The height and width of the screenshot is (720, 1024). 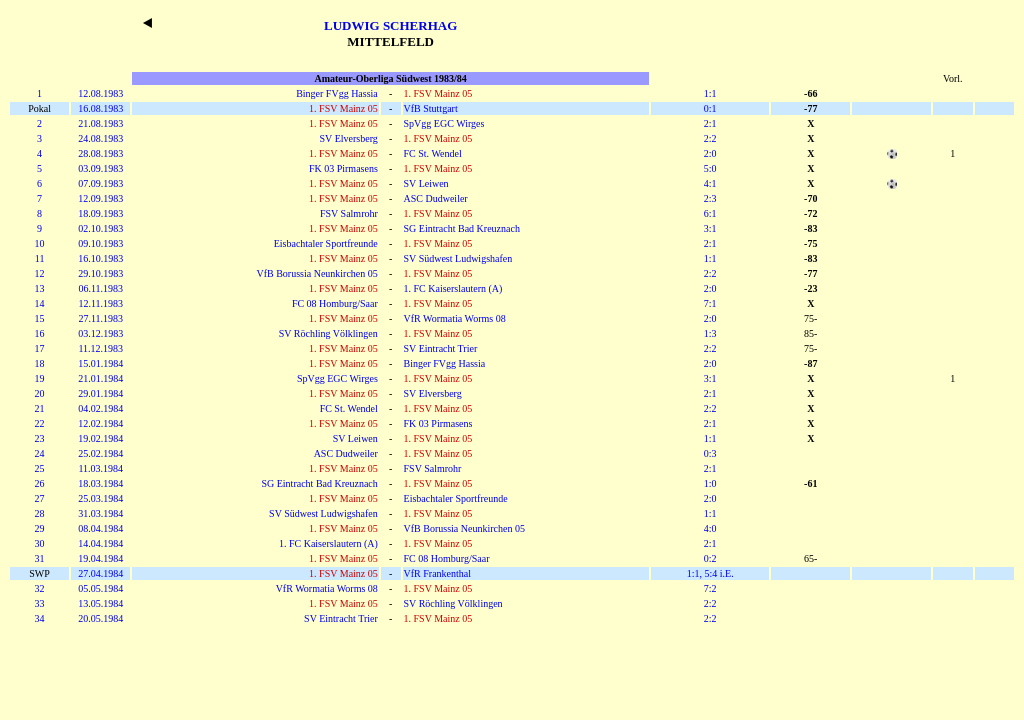 What do you see at coordinates (40, 438) in the screenshot?
I see `23` at bounding box center [40, 438].